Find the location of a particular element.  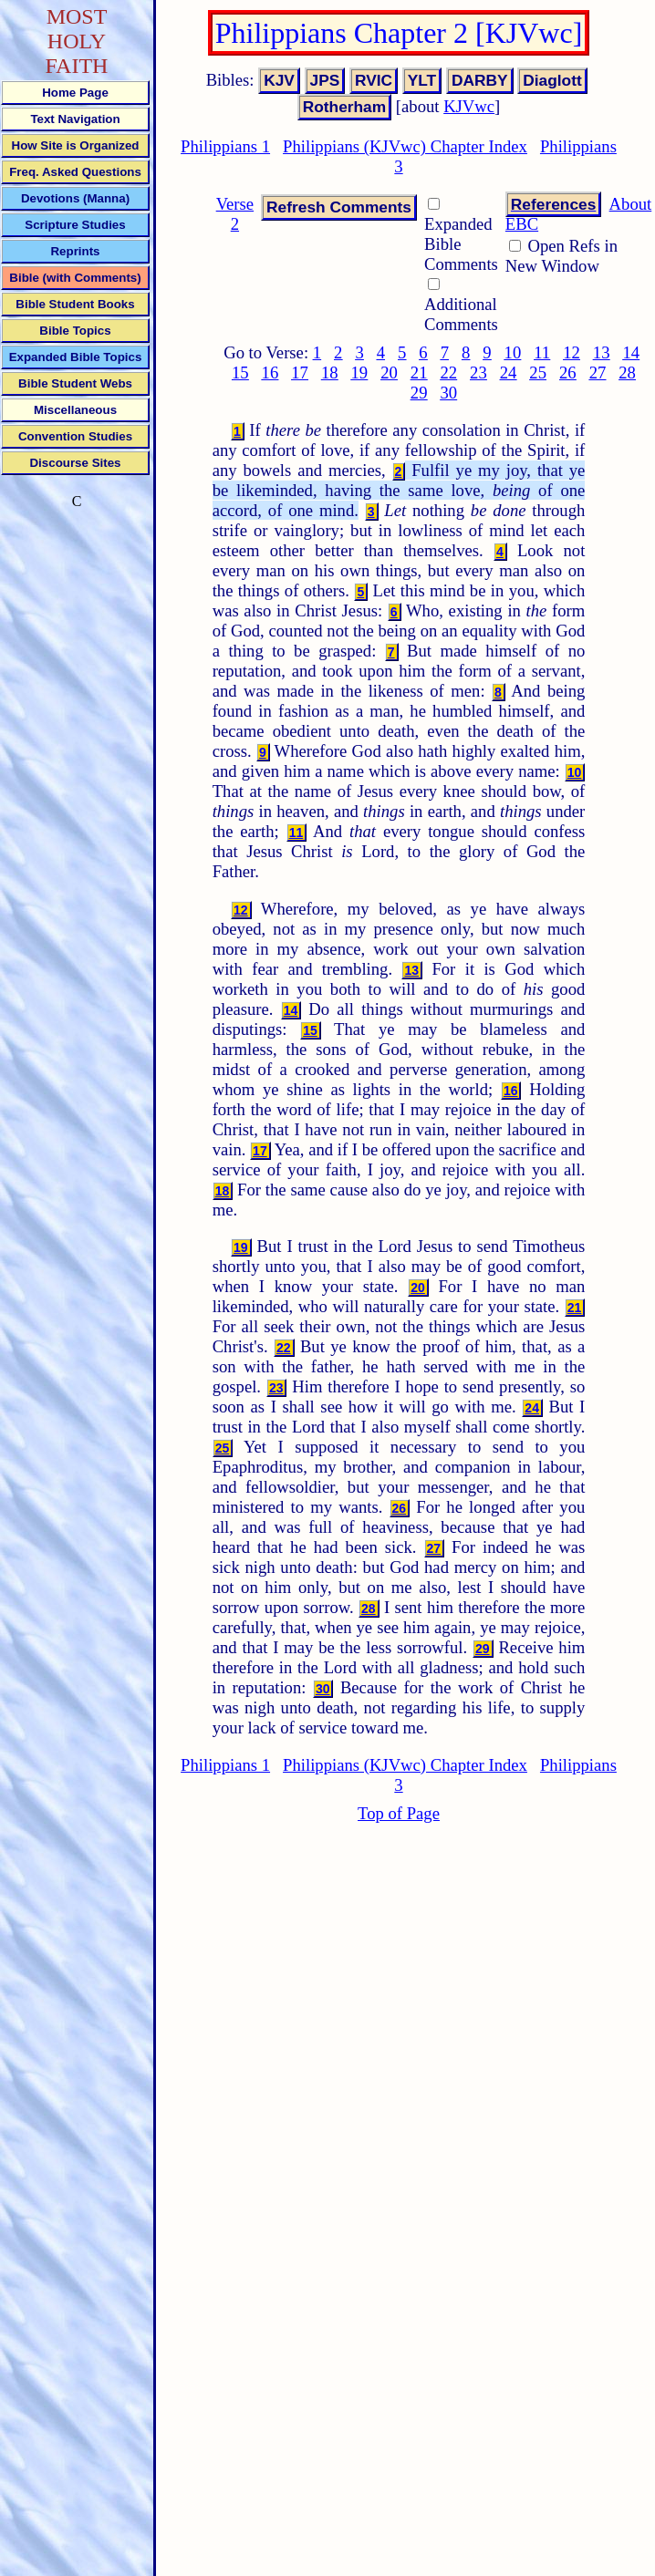

30 is located at coordinates (448, 392).